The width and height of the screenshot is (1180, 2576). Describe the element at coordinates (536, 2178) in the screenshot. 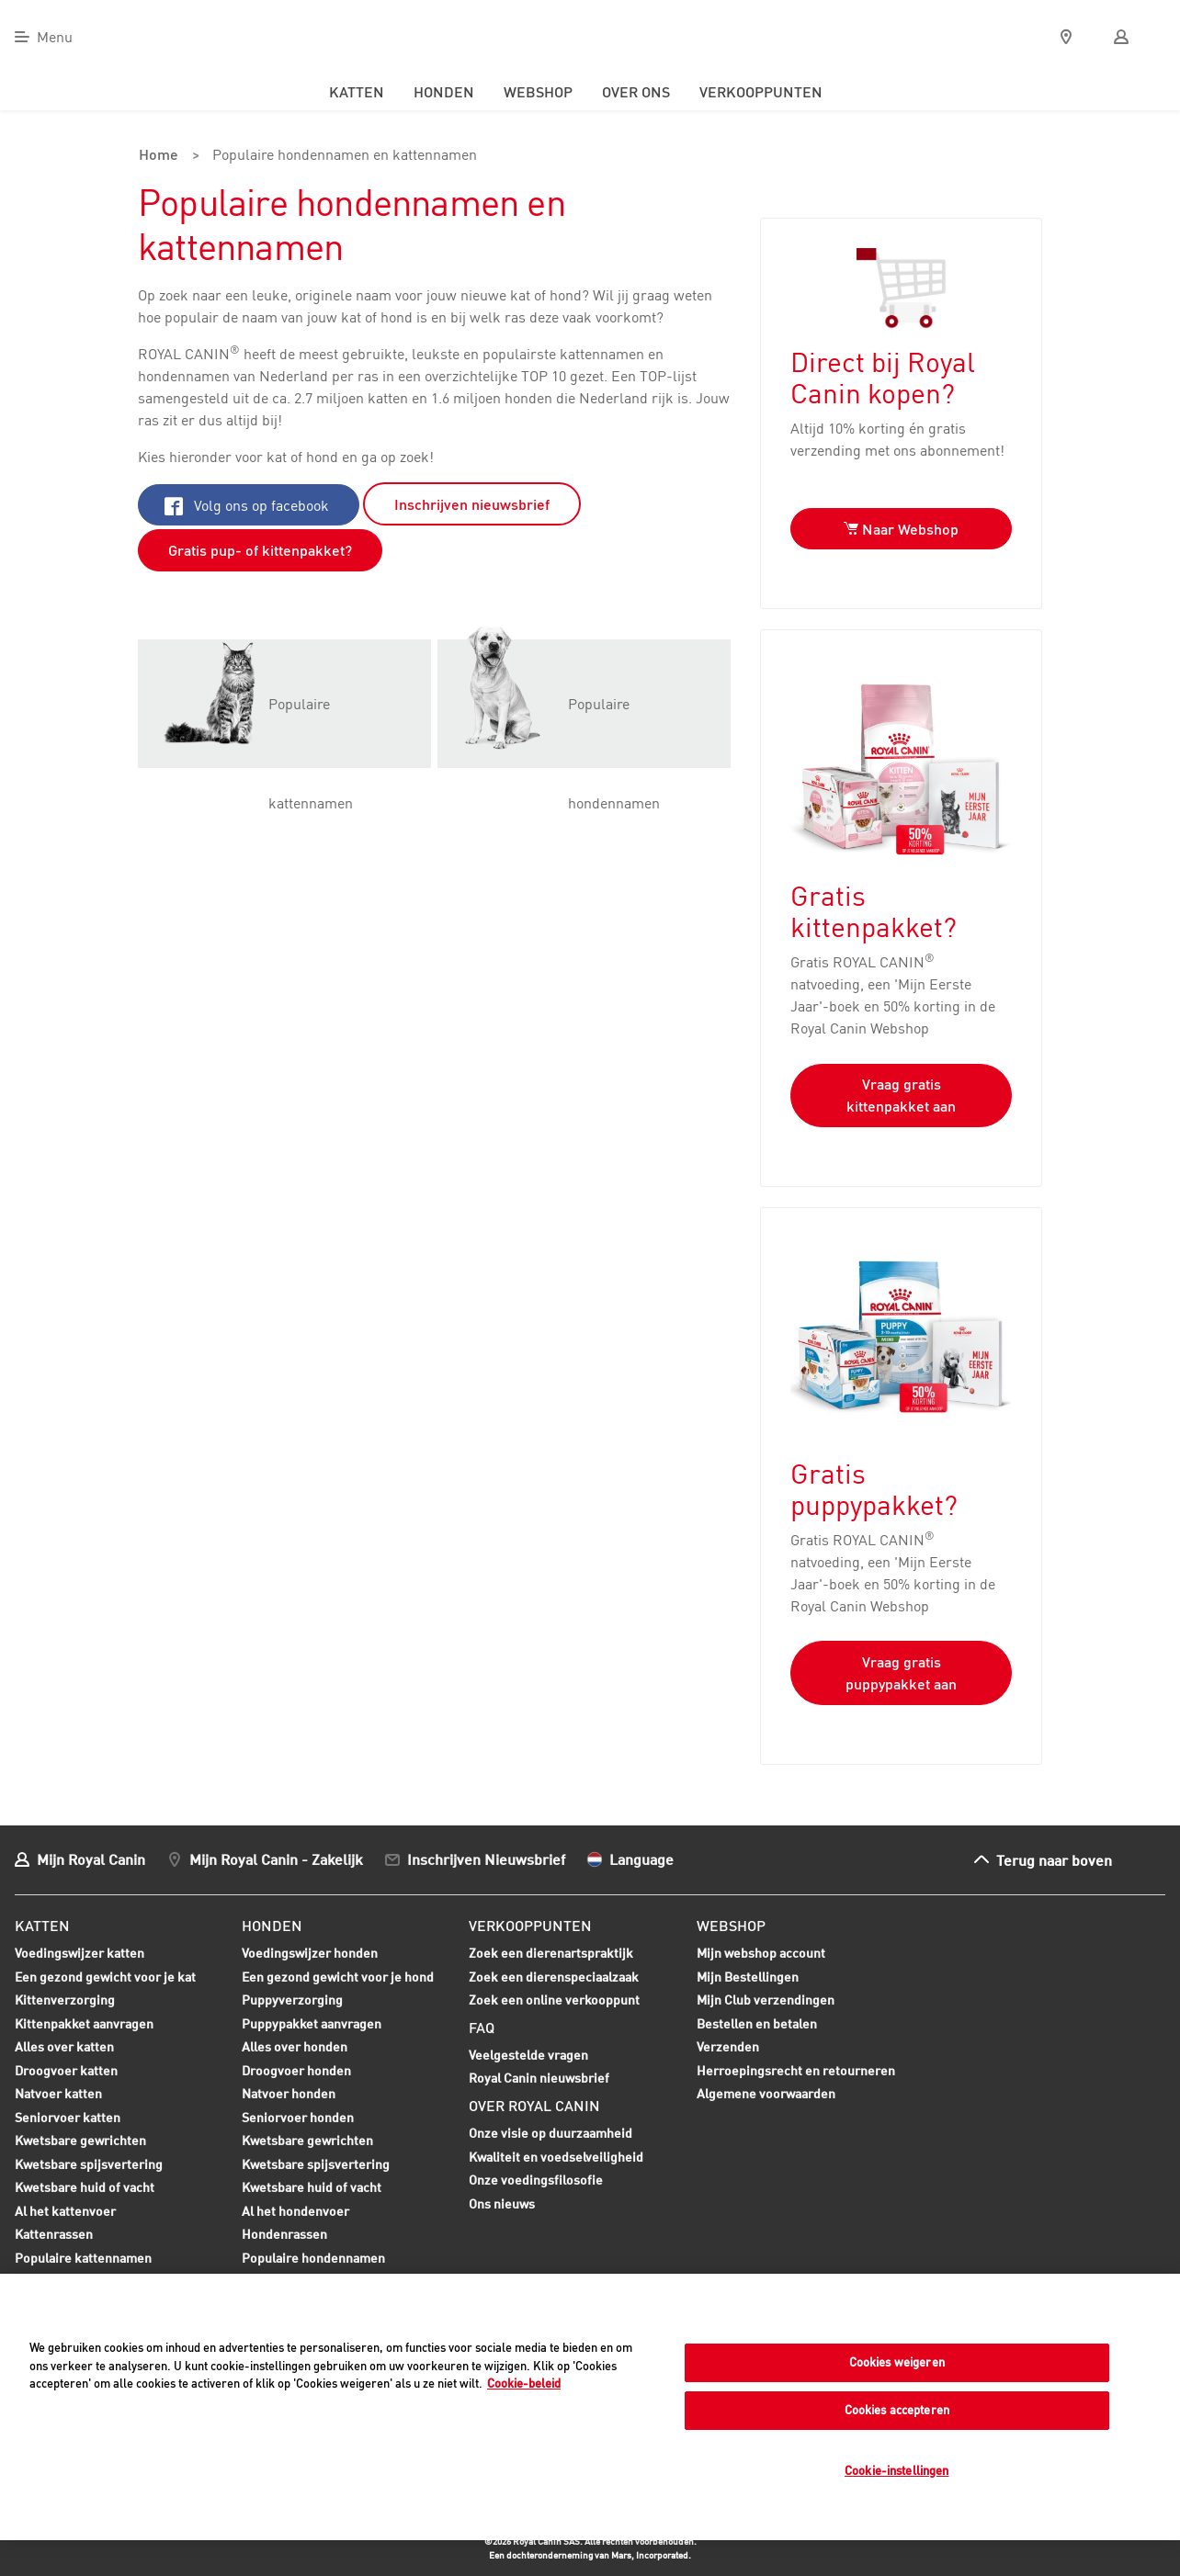

I see `Onze voedingsfilosofie` at that location.